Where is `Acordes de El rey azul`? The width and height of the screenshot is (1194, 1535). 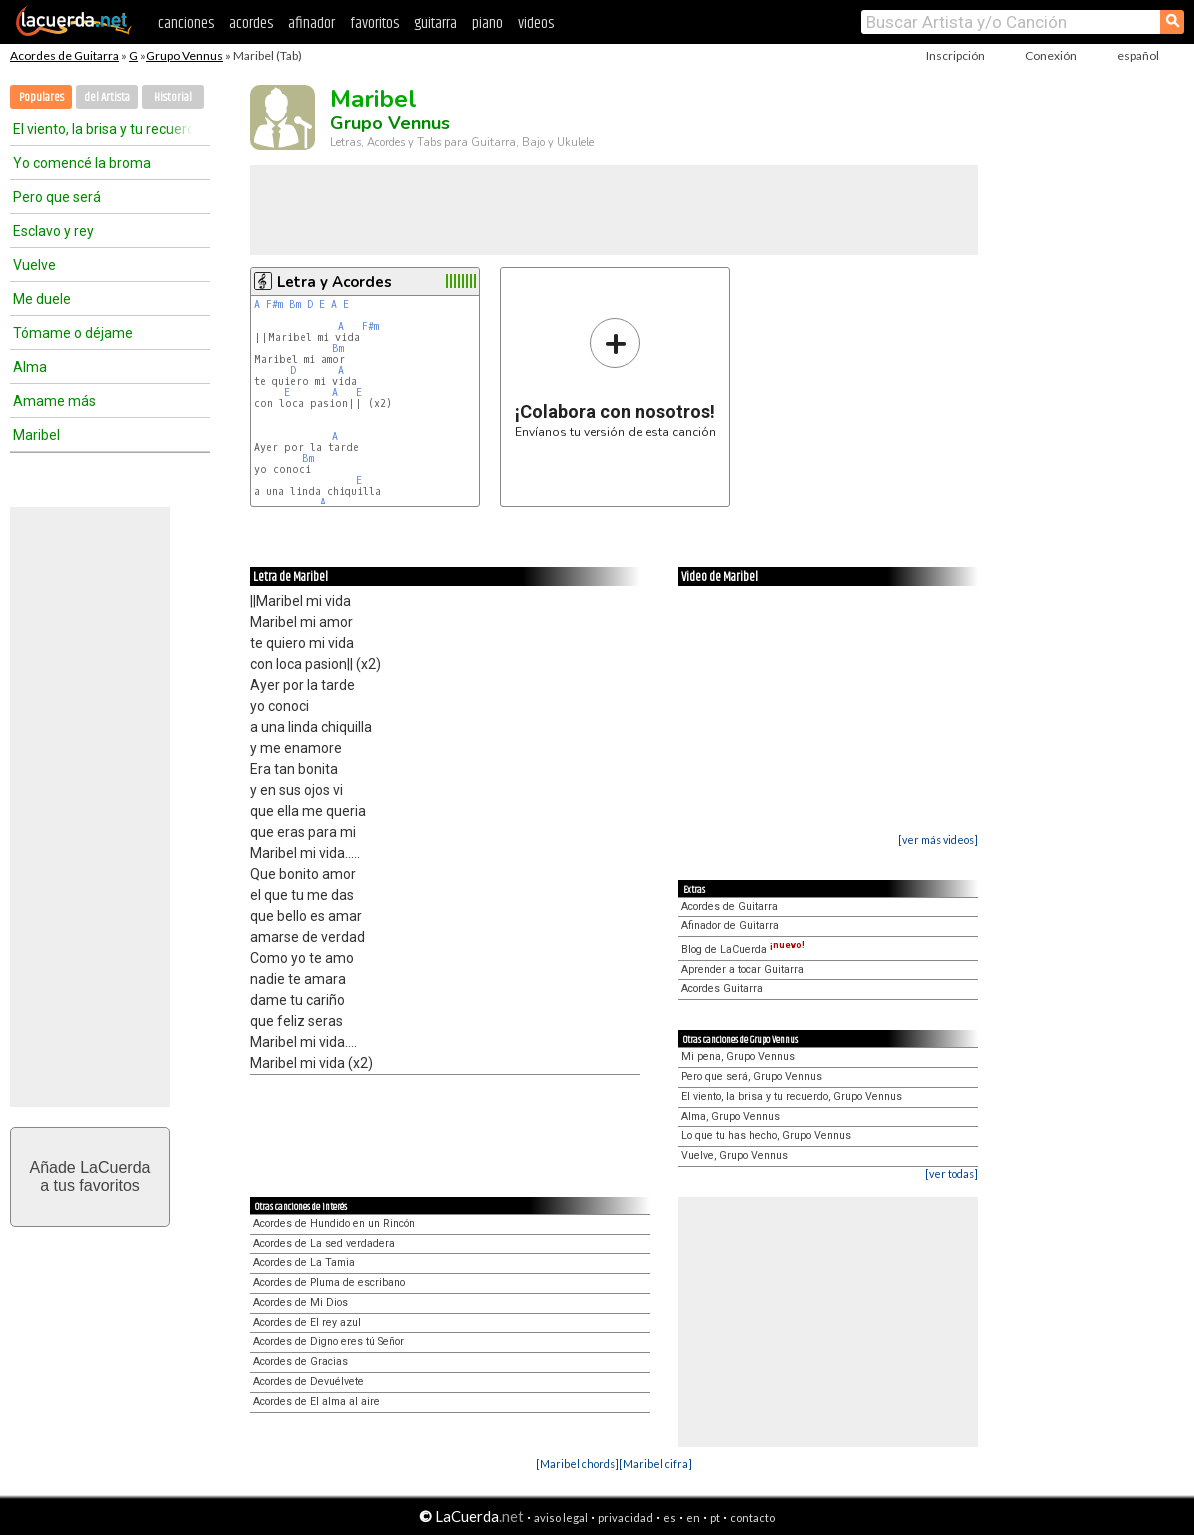 Acordes de El rey azul is located at coordinates (307, 1322).